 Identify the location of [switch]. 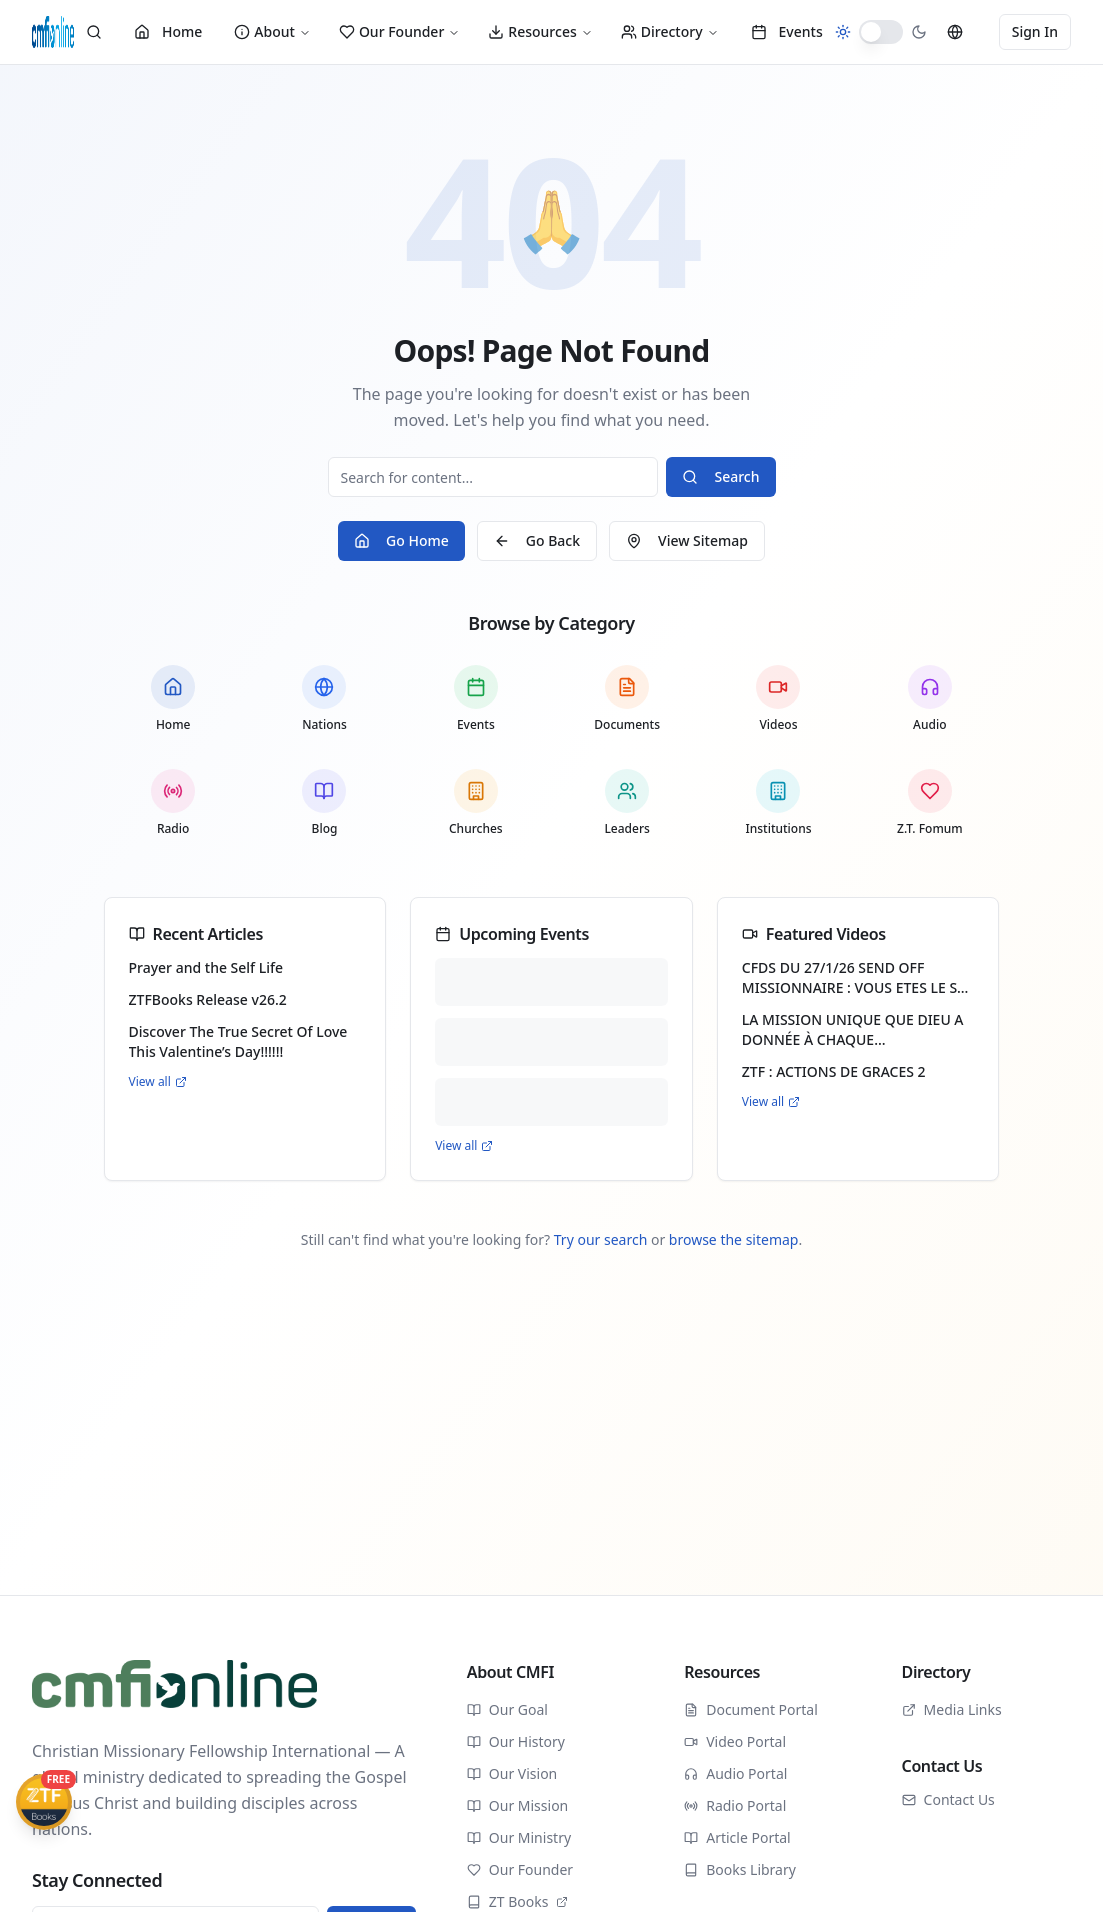
(881, 32).